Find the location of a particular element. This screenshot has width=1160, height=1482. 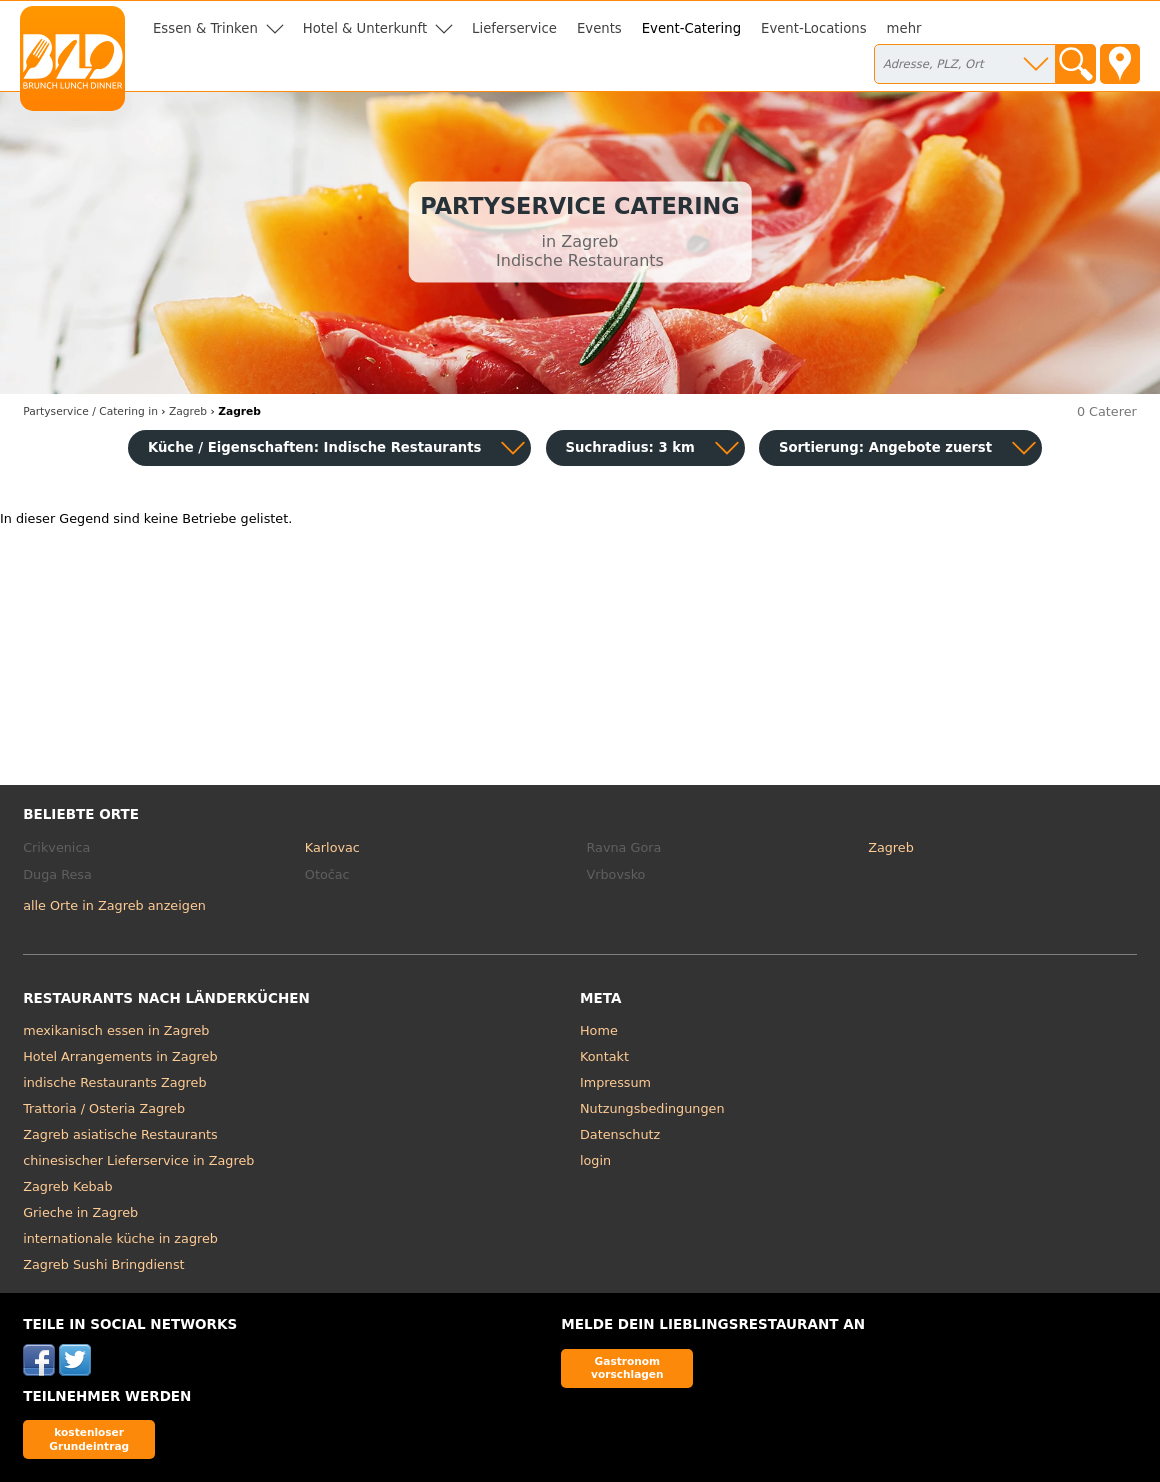

chinesischer Lieferservice in Zagreb is located at coordinates (138, 1160).